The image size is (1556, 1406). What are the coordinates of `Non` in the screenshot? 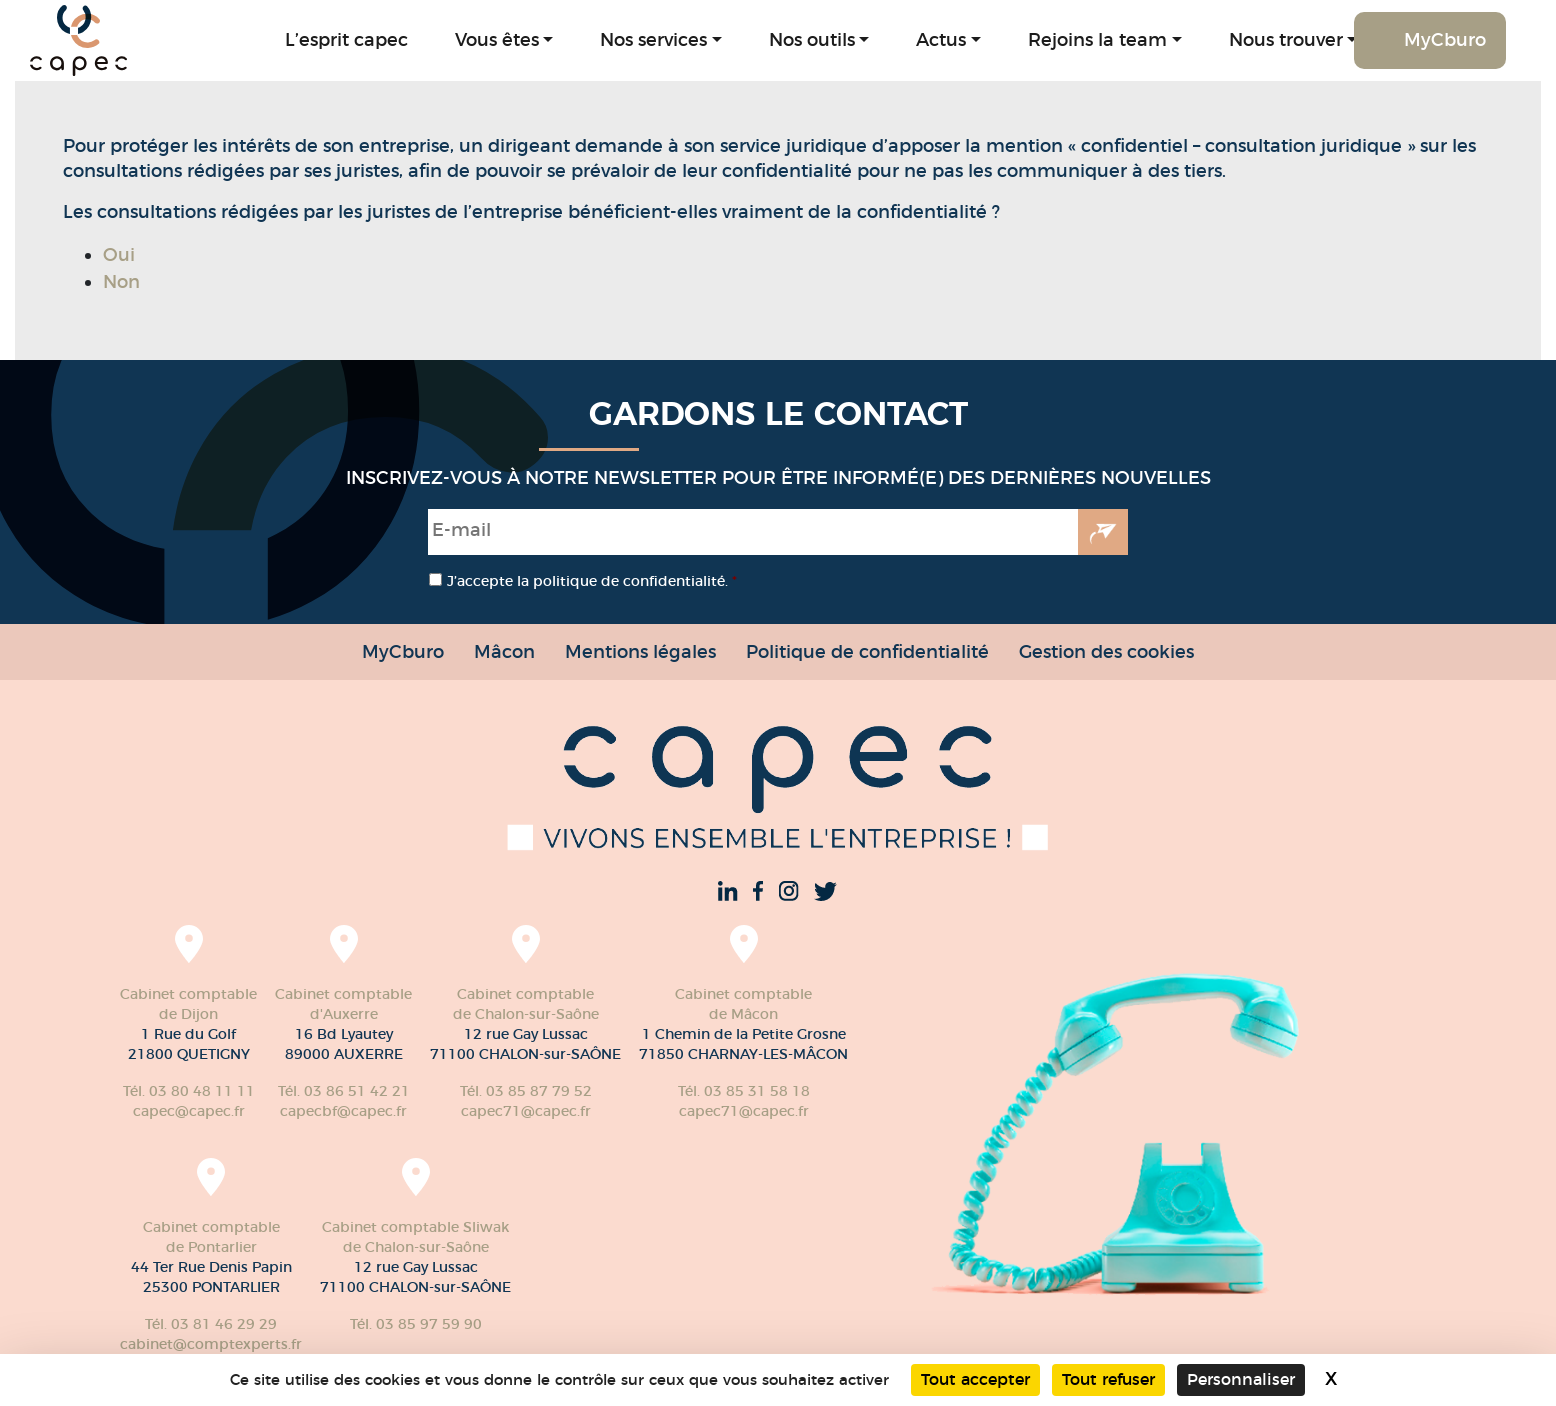 It's located at (121, 282).